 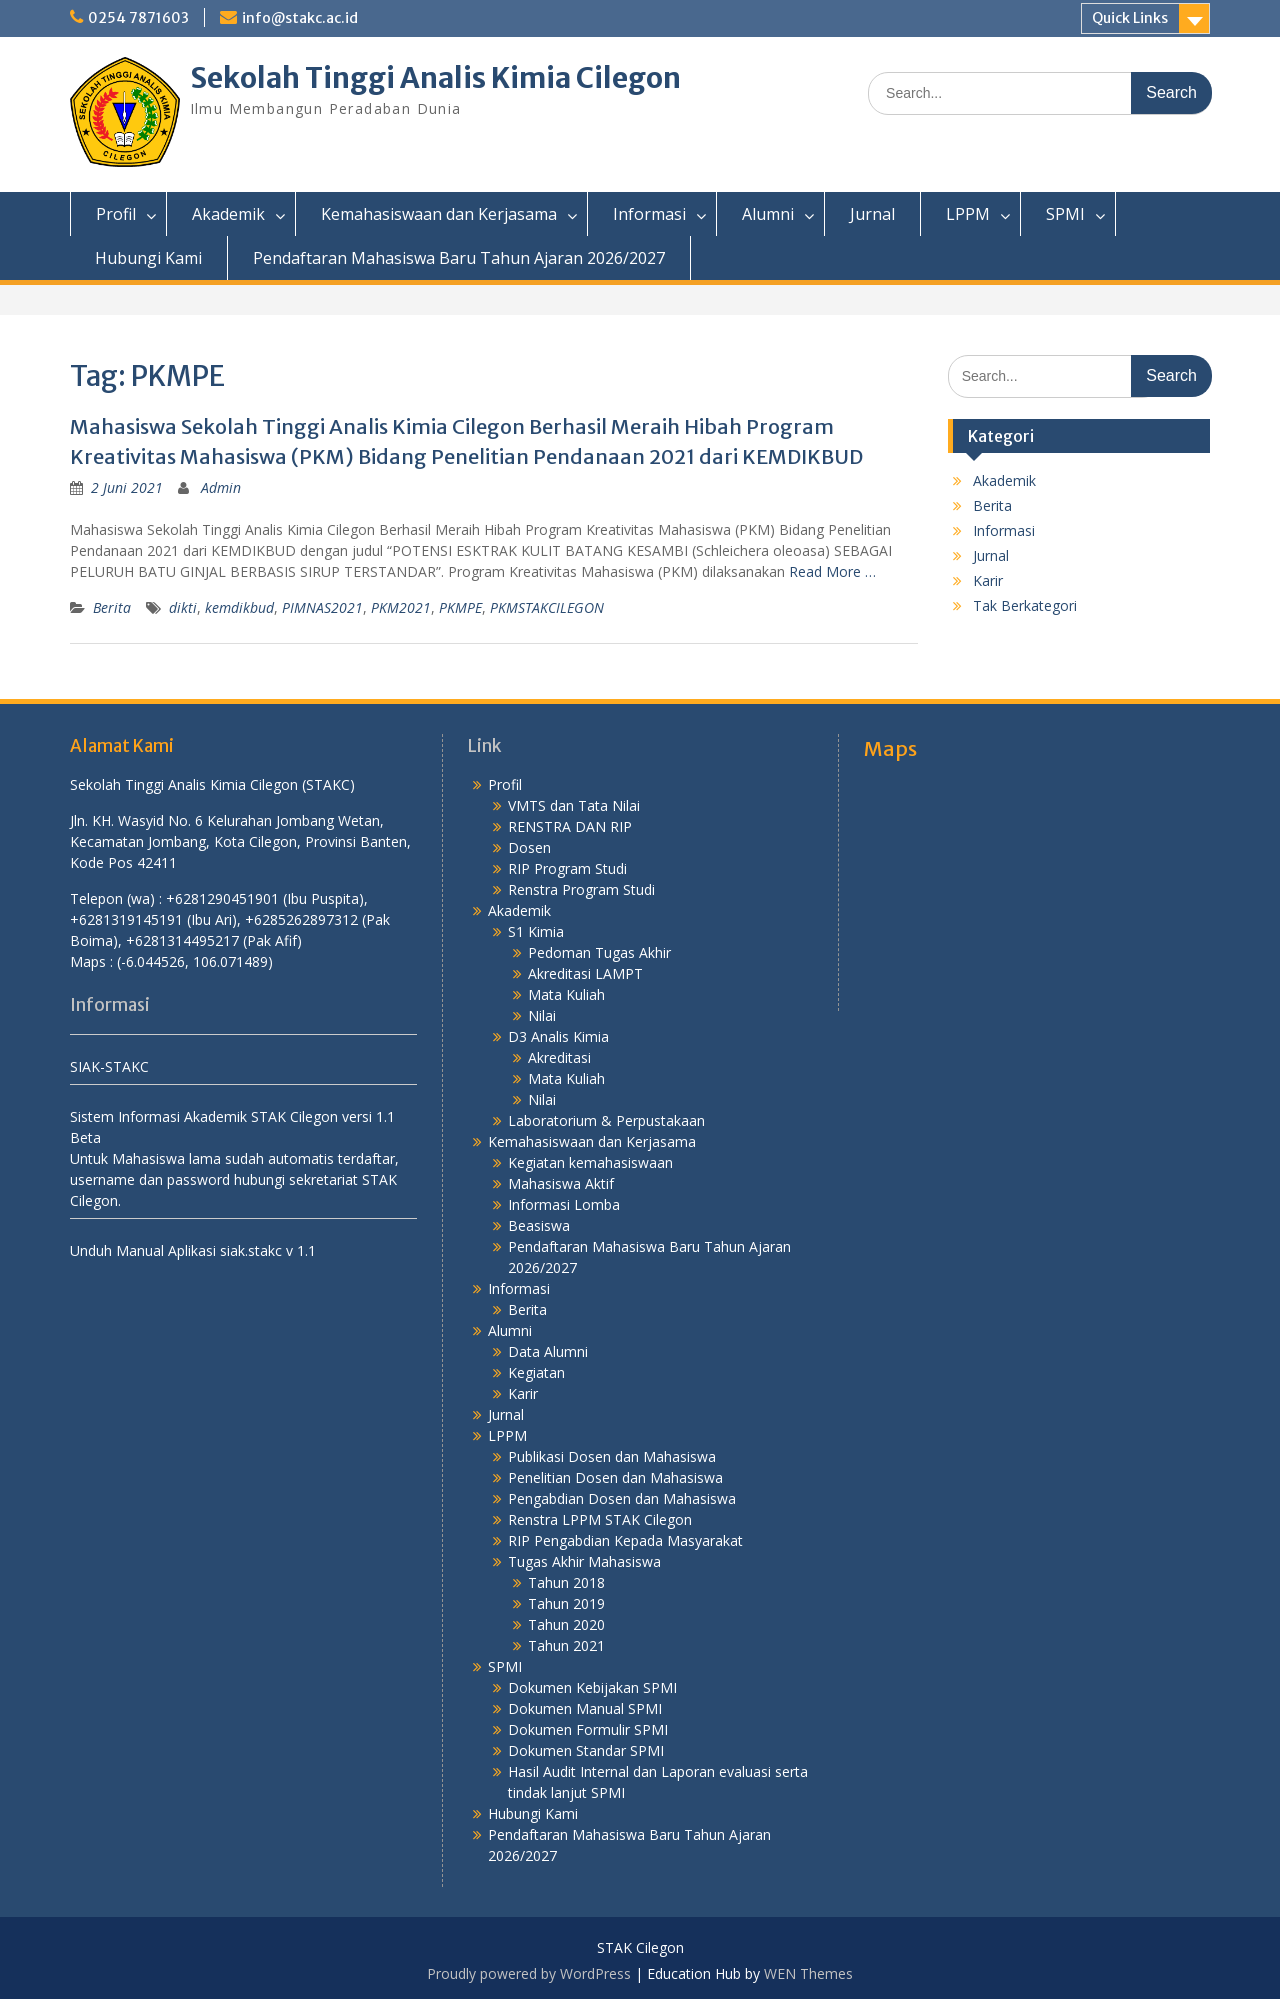 I want to click on Proudly powered by WordPress, so click(x=529, y=1973).